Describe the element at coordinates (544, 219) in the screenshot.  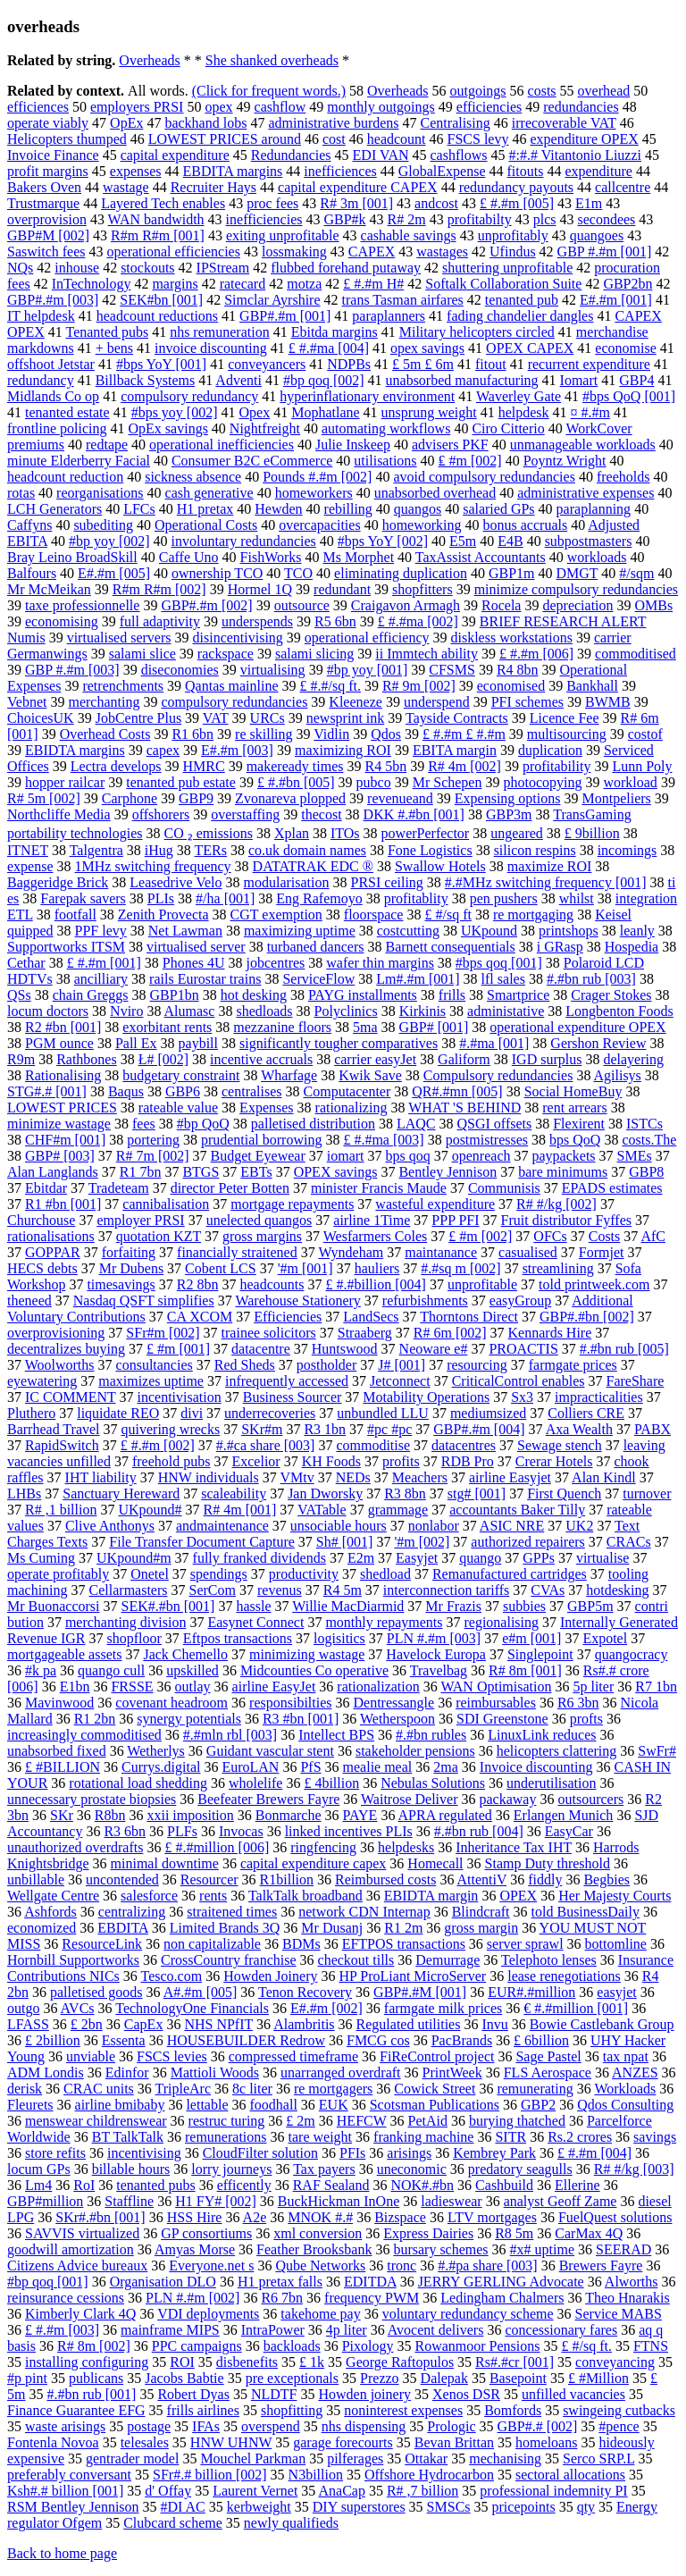
I see `plcs` at that location.